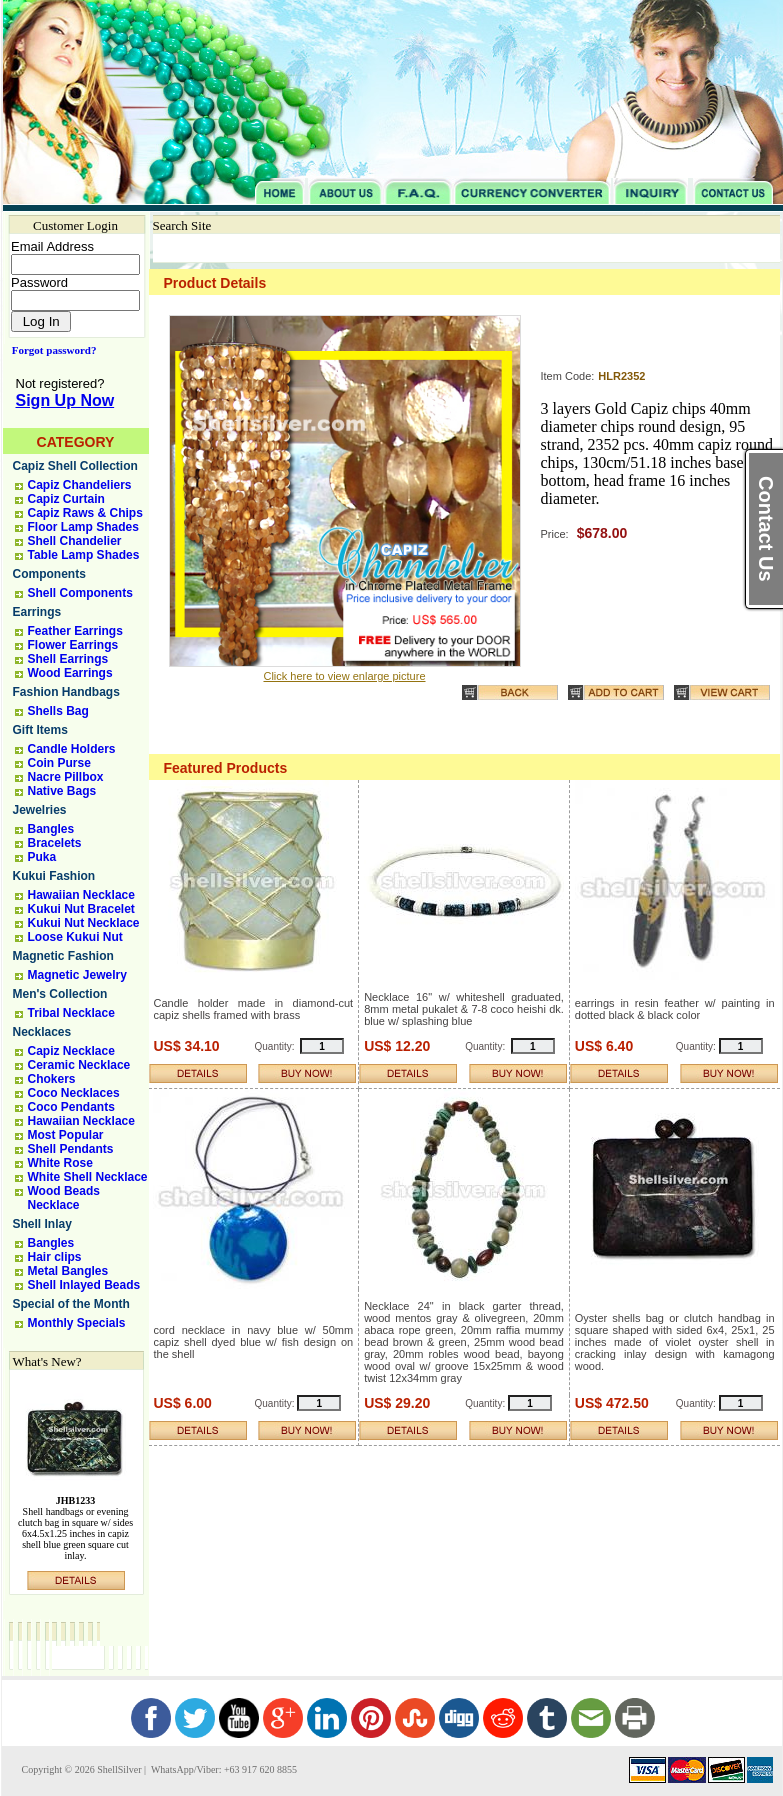  What do you see at coordinates (344, 676) in the screenshot?
I see `Click here to view enlarge picture` at bounding box center [344, 676].